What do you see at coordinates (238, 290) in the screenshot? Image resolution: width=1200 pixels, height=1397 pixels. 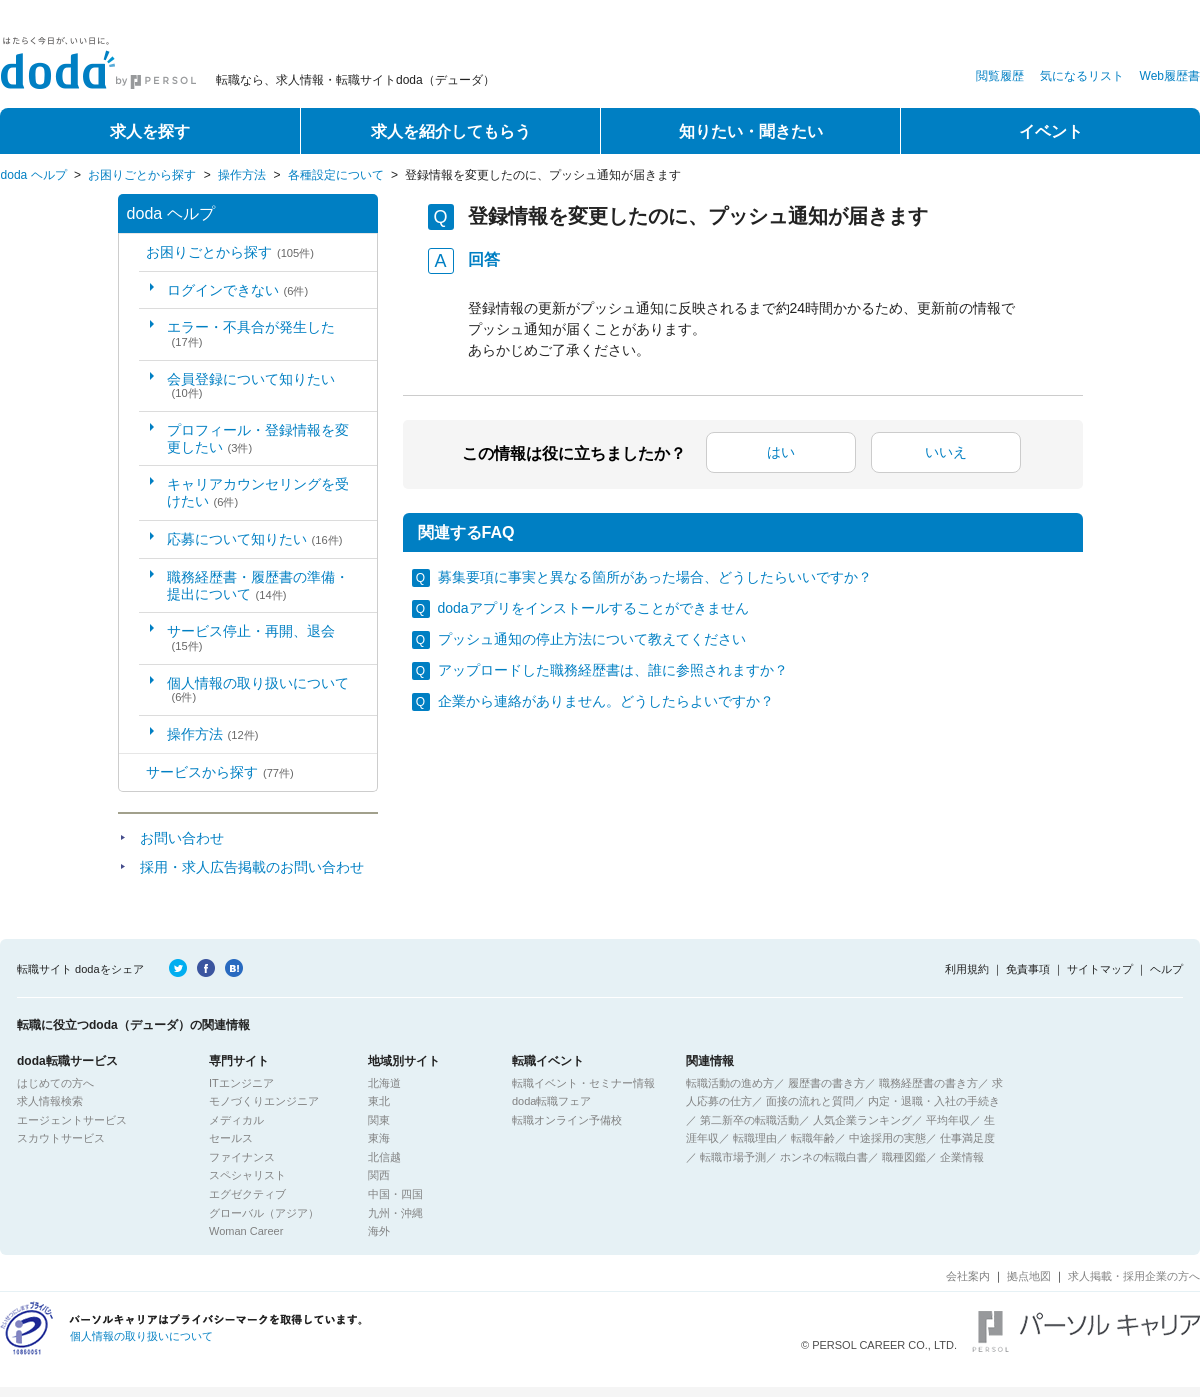 I see `ログインできない` at bounding box center [238, 290].